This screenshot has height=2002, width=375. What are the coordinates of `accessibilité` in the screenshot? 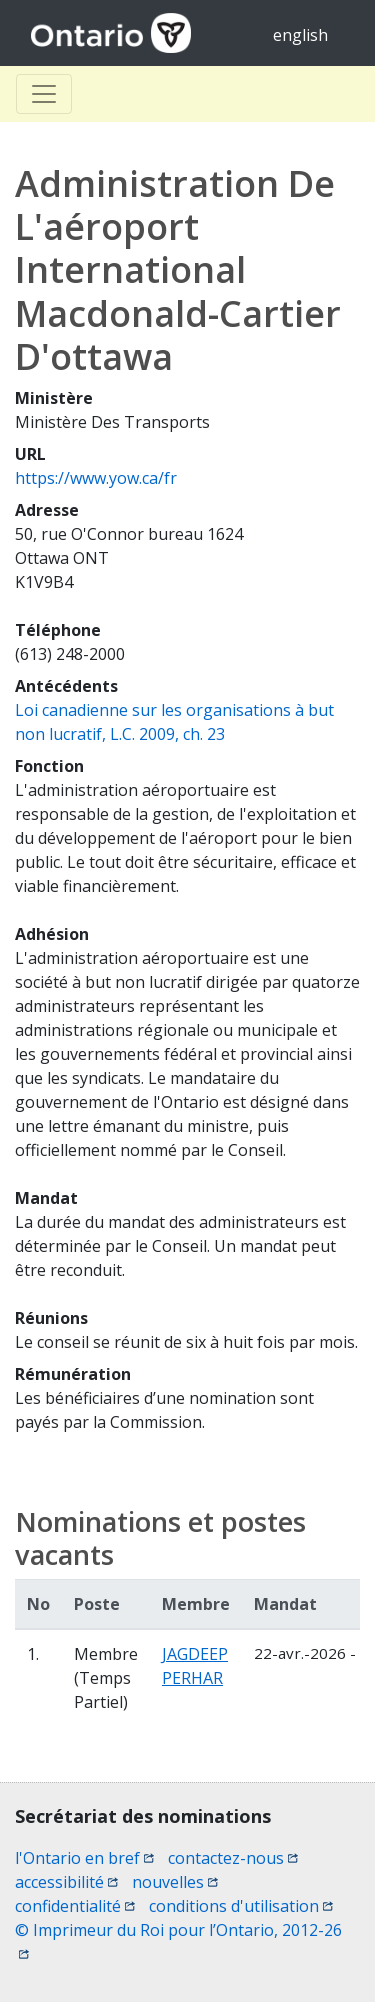 It's located at (66, 1882).